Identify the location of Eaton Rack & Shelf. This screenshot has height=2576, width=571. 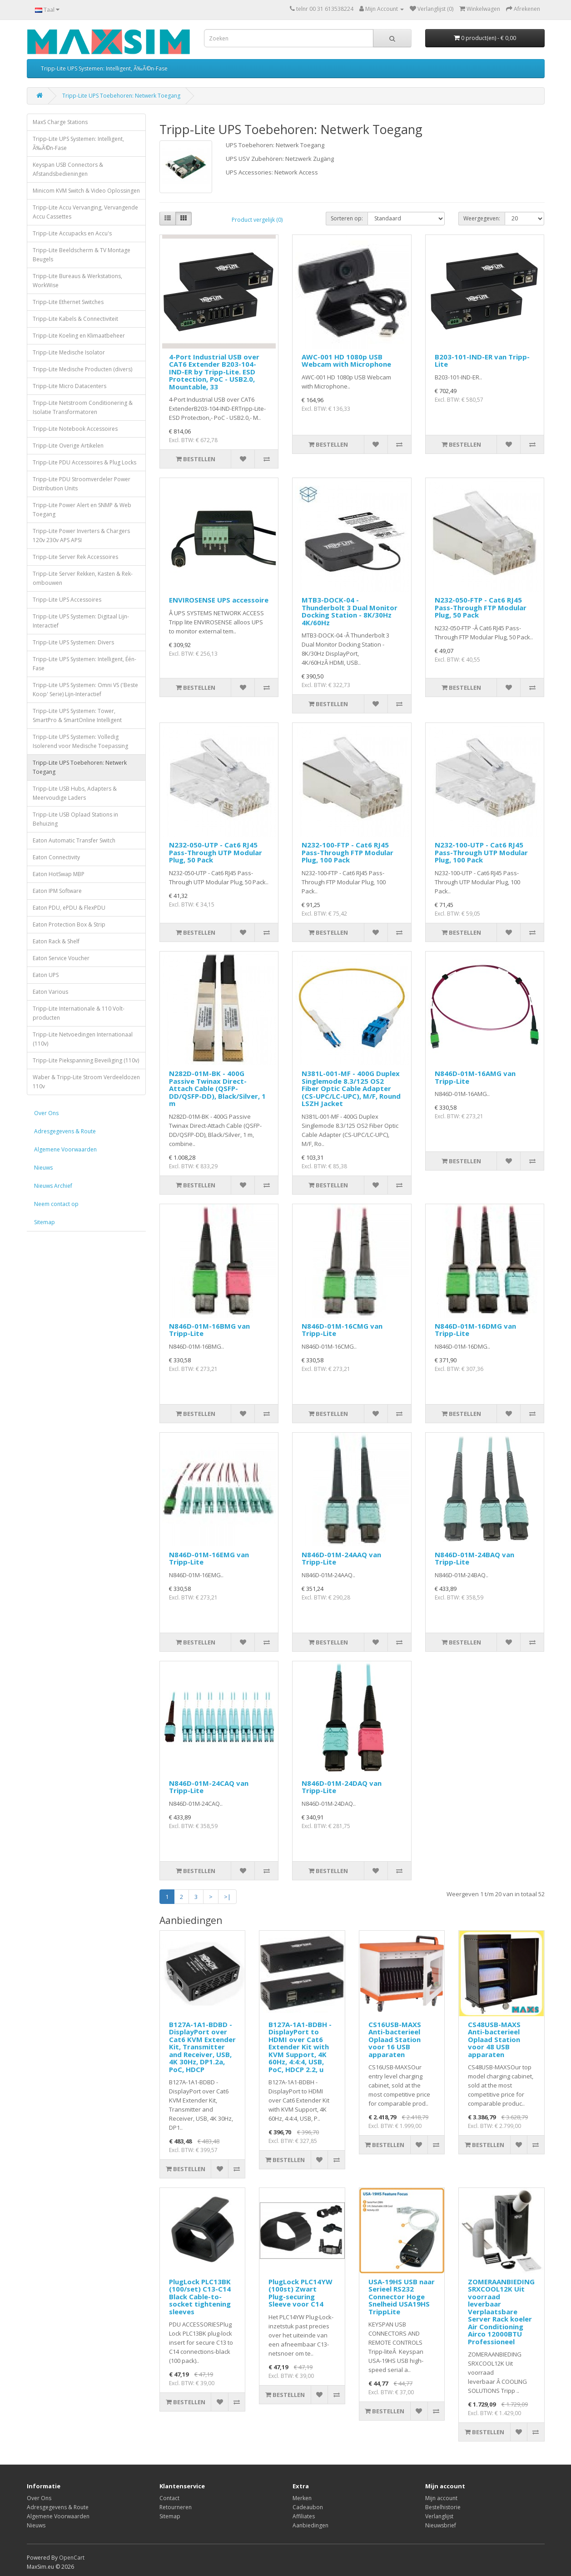
(56, 941).